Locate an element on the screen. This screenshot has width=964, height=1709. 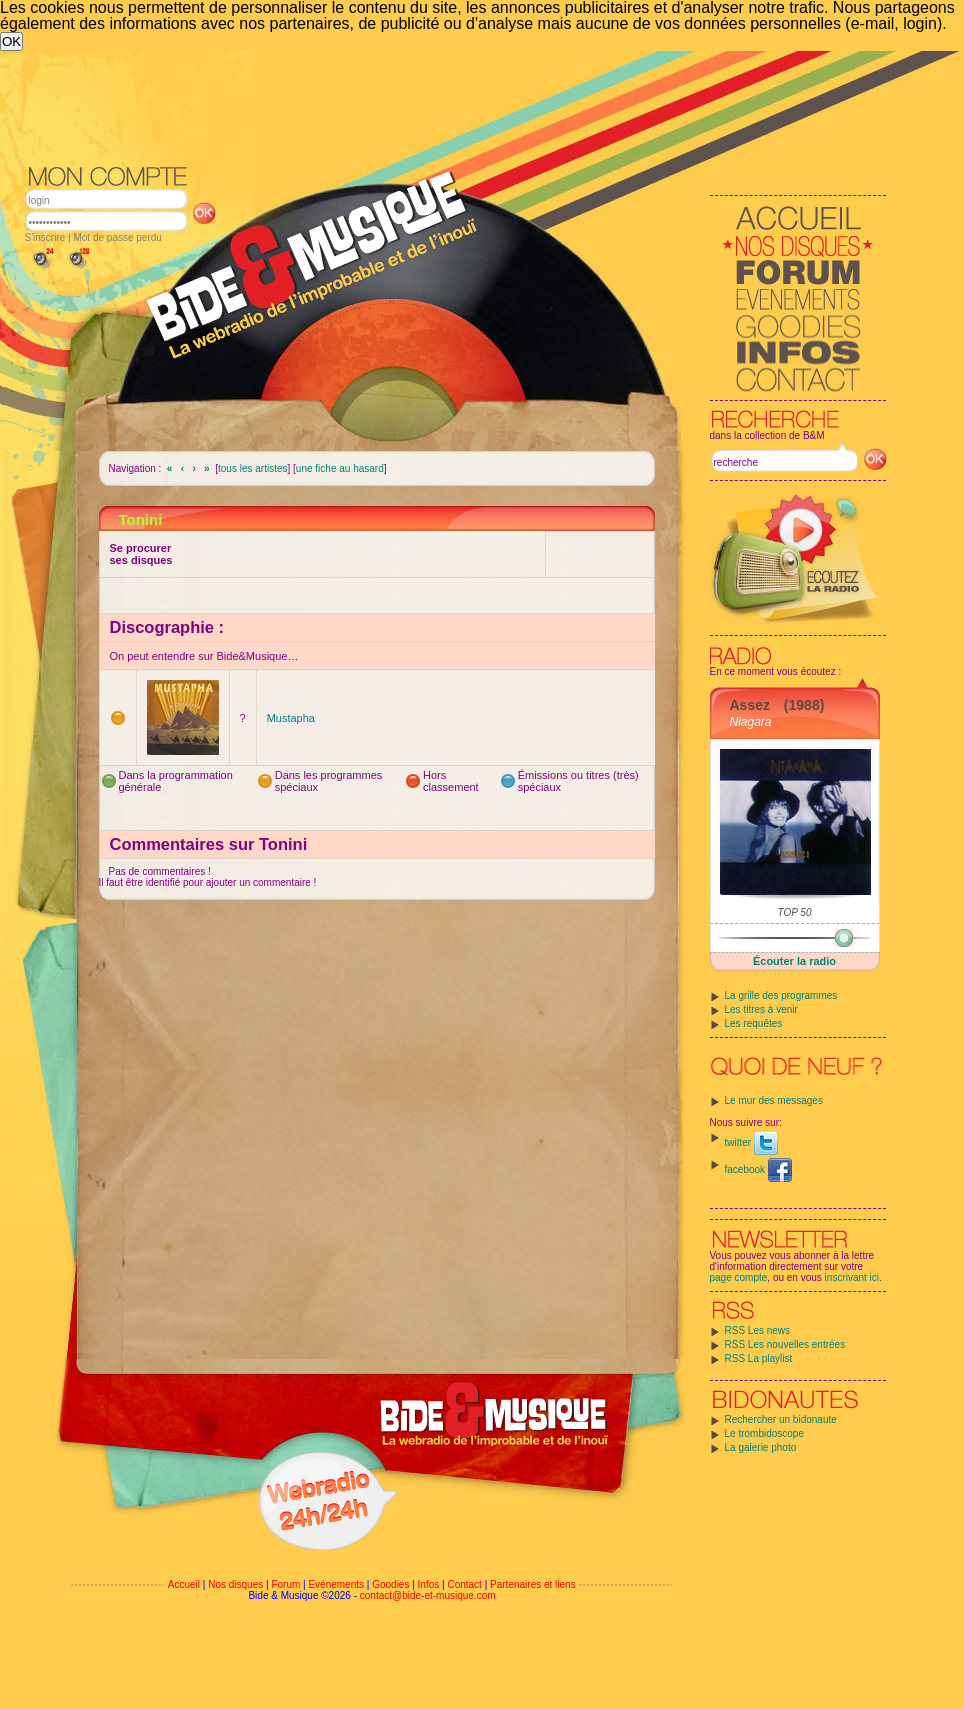
Le trombidoscope is located at coordinates (765, 1433).